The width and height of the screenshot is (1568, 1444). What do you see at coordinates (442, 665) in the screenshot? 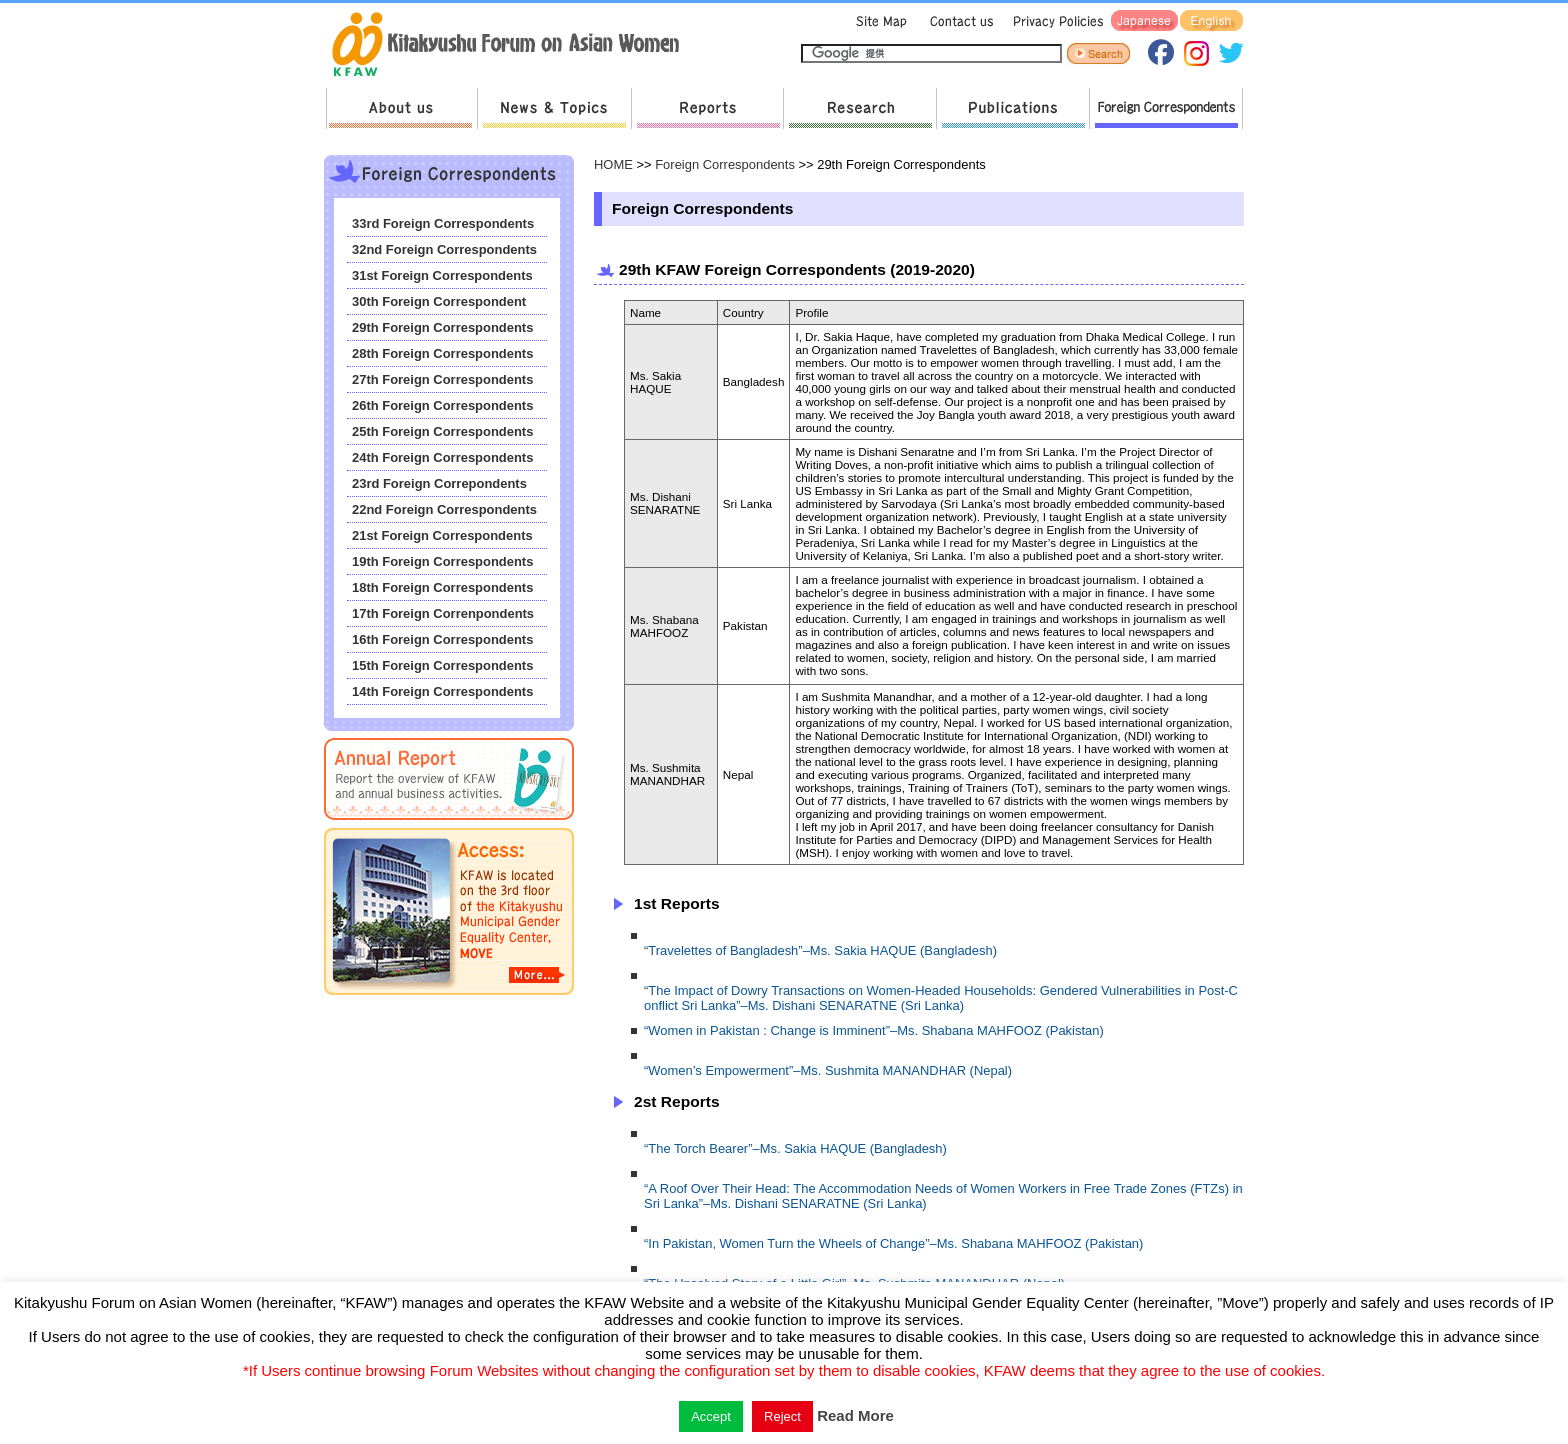
I see `15th Foreign Correspondents` at bounding box center [442, 665].